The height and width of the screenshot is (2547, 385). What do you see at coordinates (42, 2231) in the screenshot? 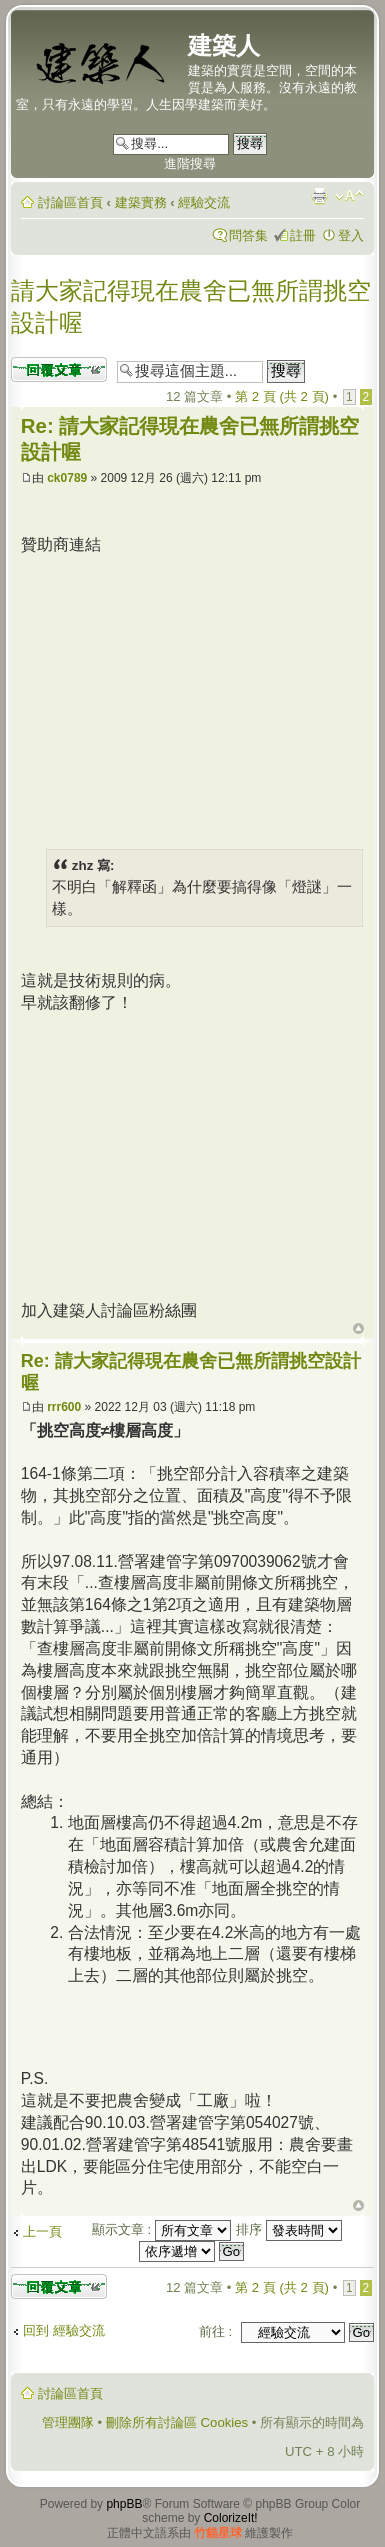
I see `上一頁` at bounding box center [42, 2231].